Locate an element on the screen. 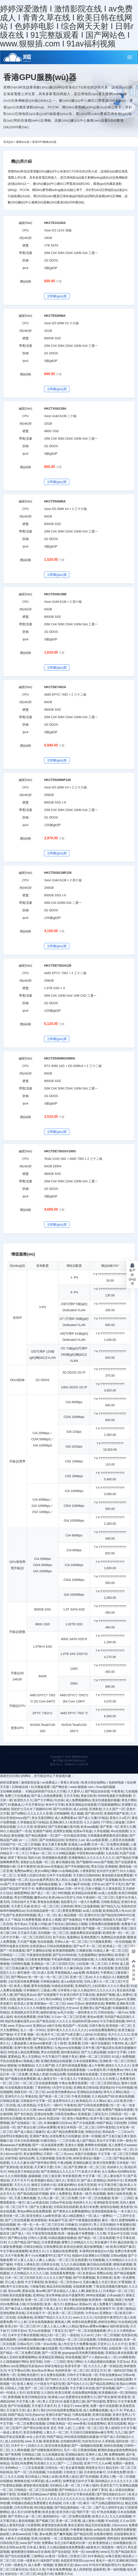 This screenshot has height=2576, width=138. 麻豆一区产品精品蜜桃的特点 is located at coordinates (103, 2503).